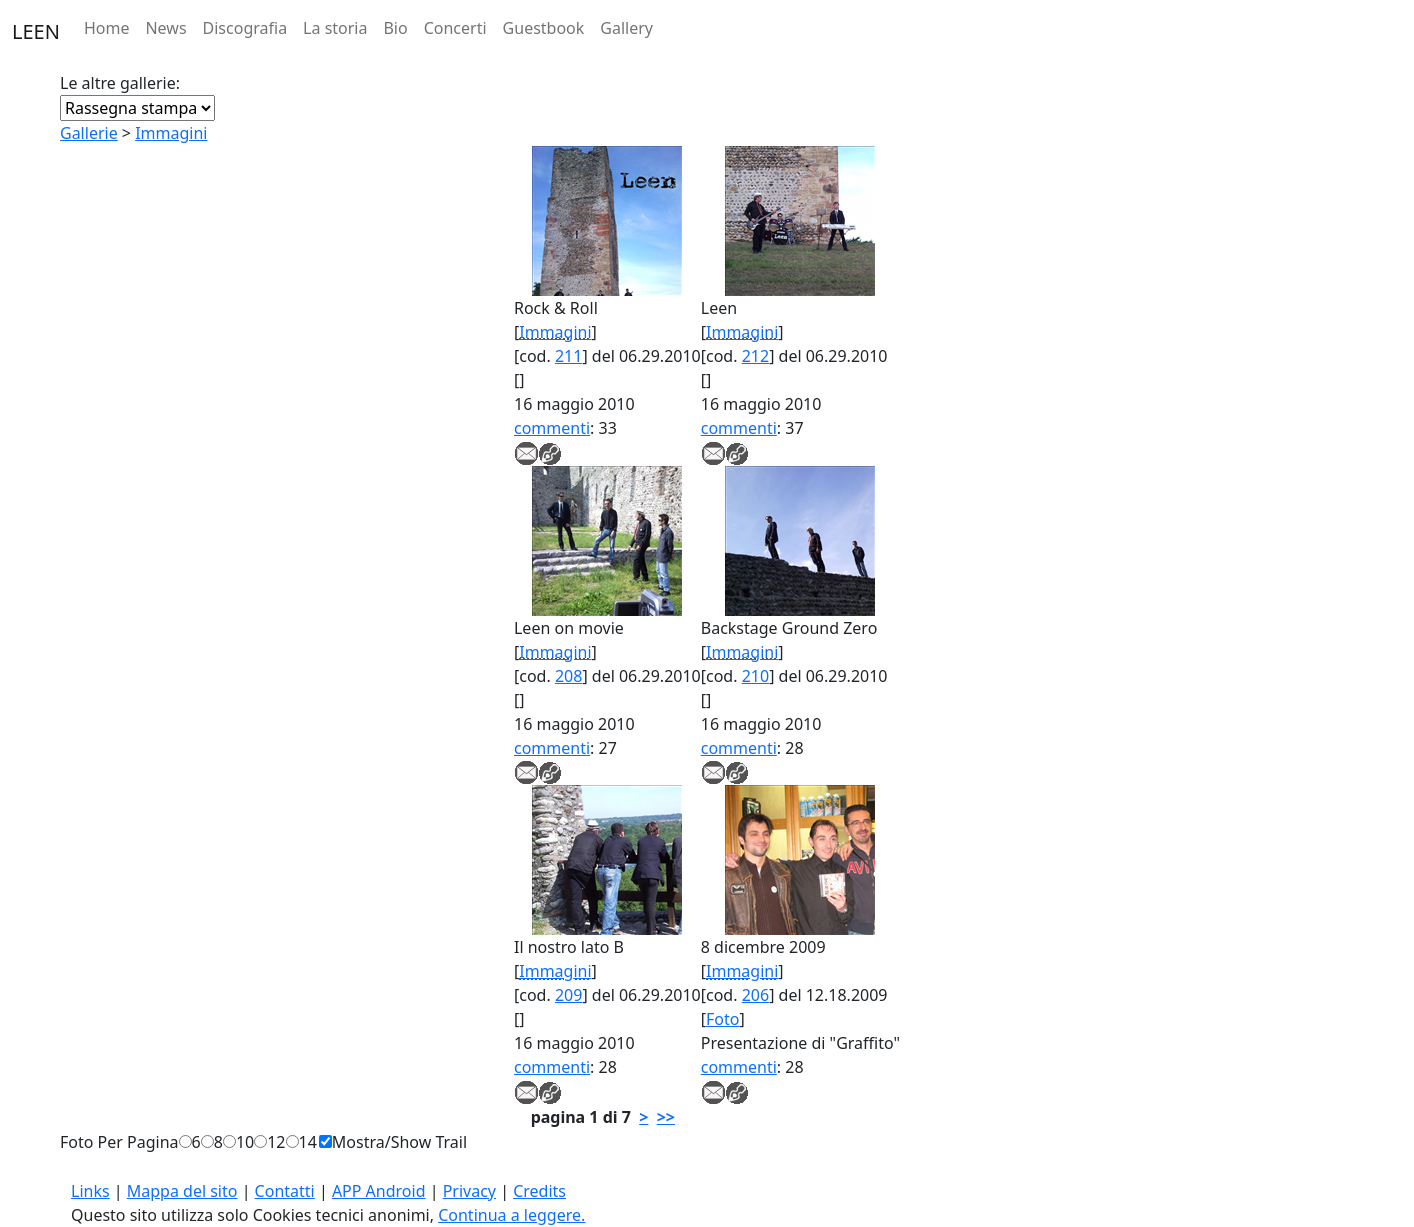  I want to click on 209, so click(568, 995).